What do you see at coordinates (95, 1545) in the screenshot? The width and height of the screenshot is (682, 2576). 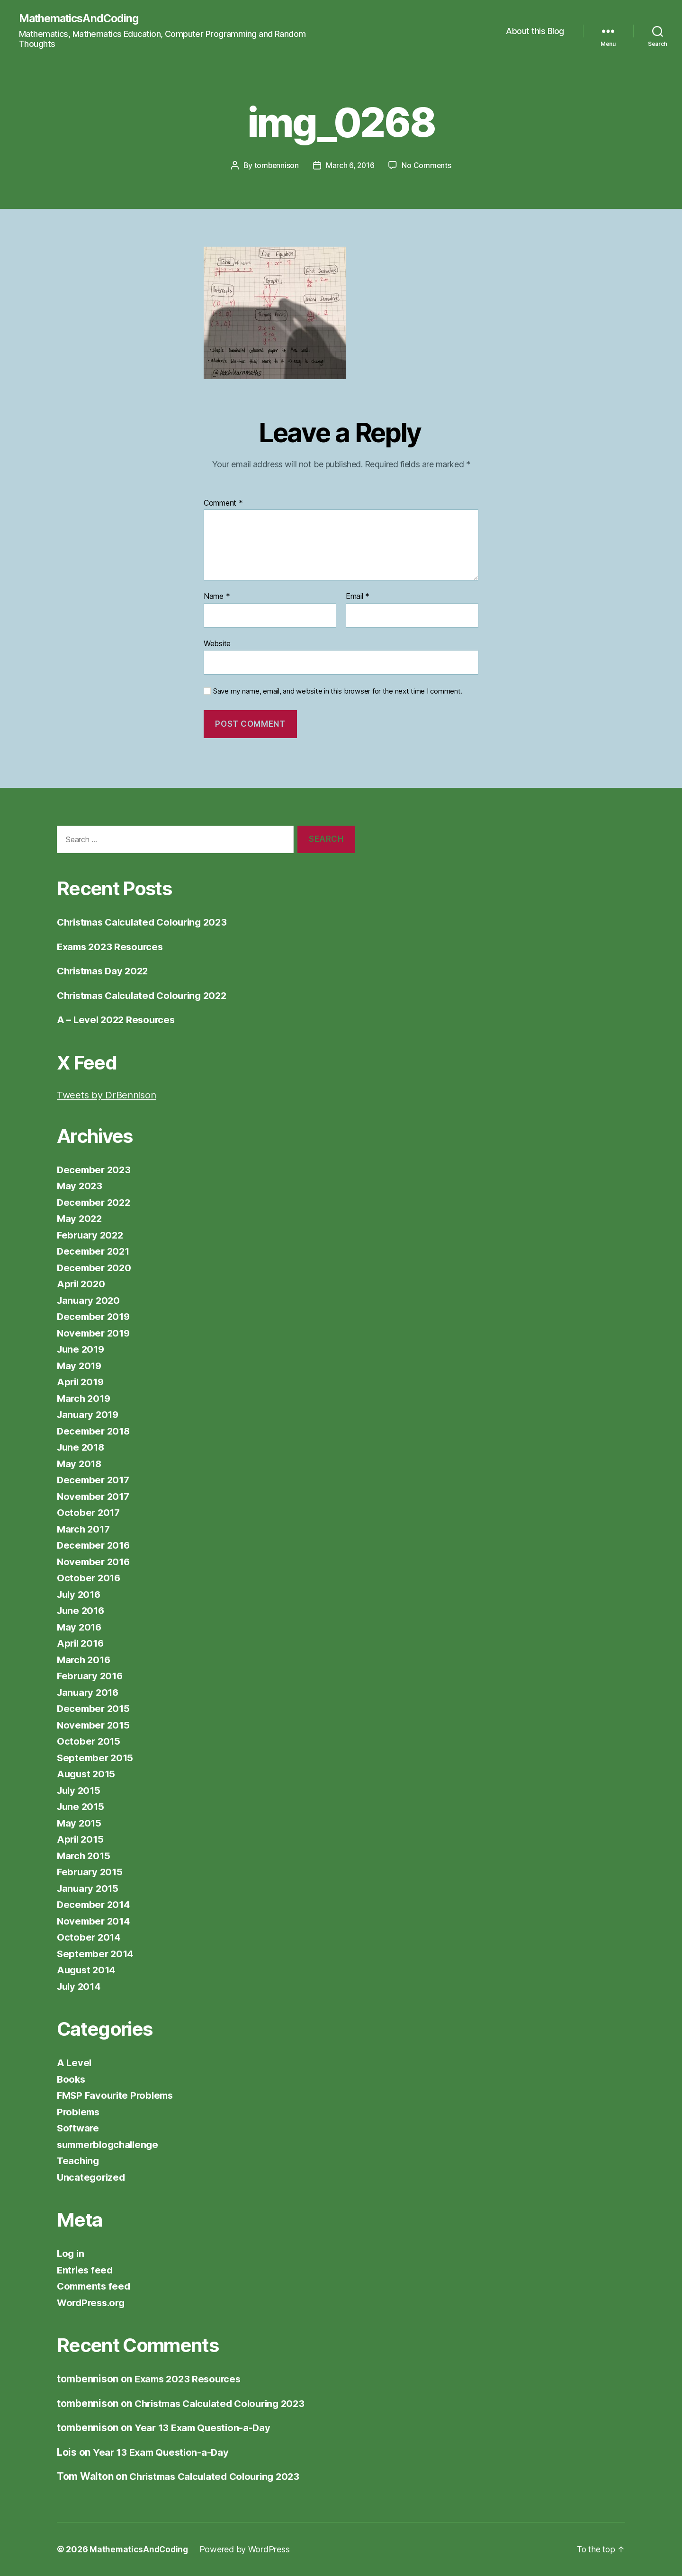 I see `December 2016` at bounding box center [95, 1545].